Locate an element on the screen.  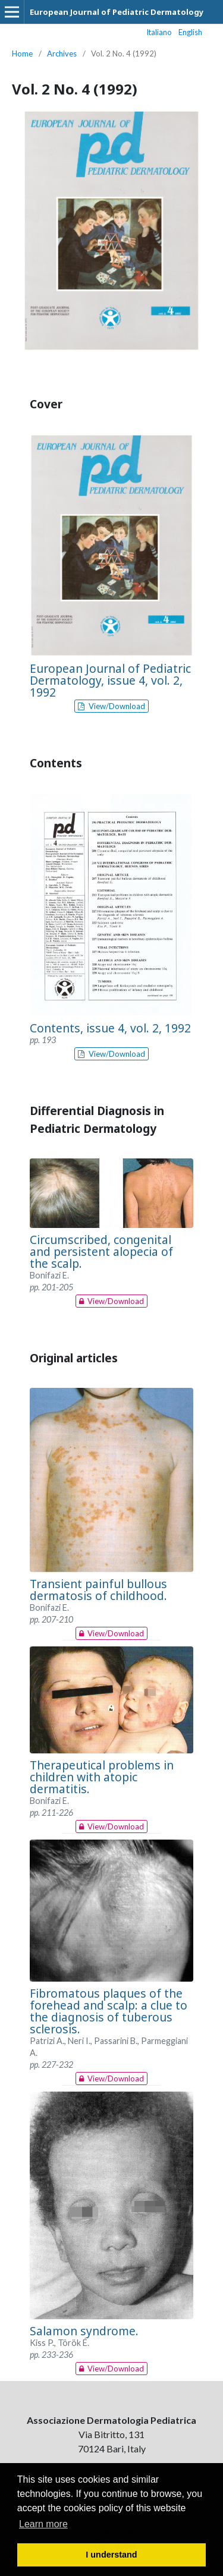
Therapeutical problems in children with atopic dermatitis. is located at coordinates (102, 1777).